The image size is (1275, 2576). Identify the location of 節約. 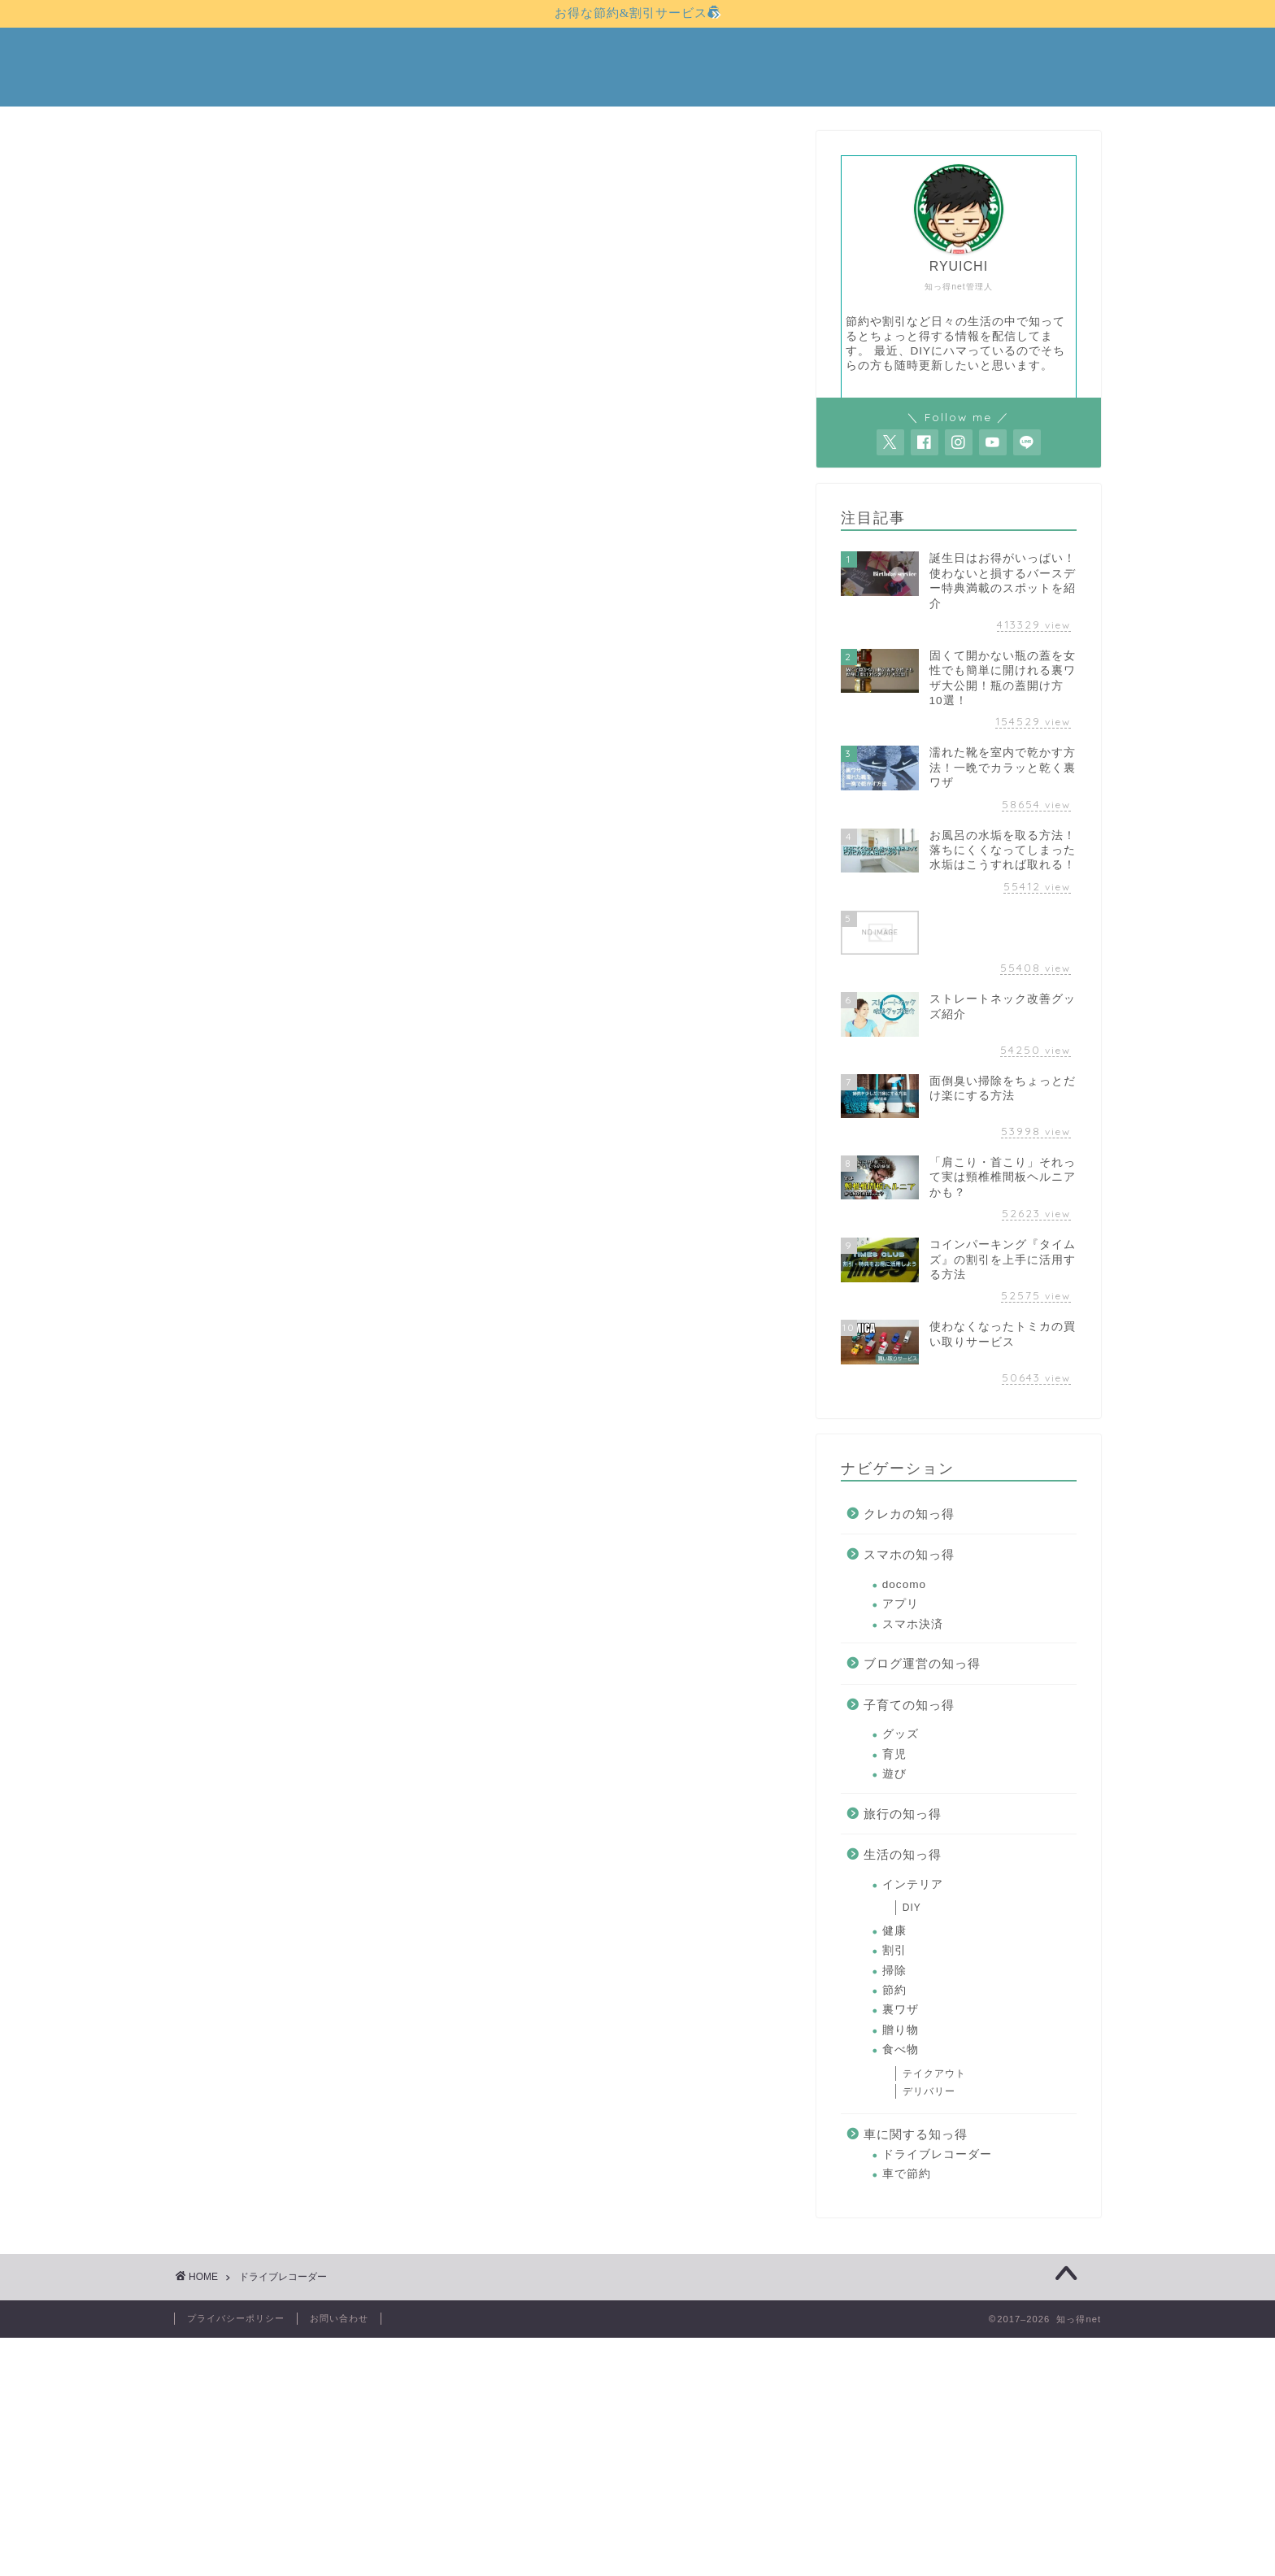
(894, 1990).